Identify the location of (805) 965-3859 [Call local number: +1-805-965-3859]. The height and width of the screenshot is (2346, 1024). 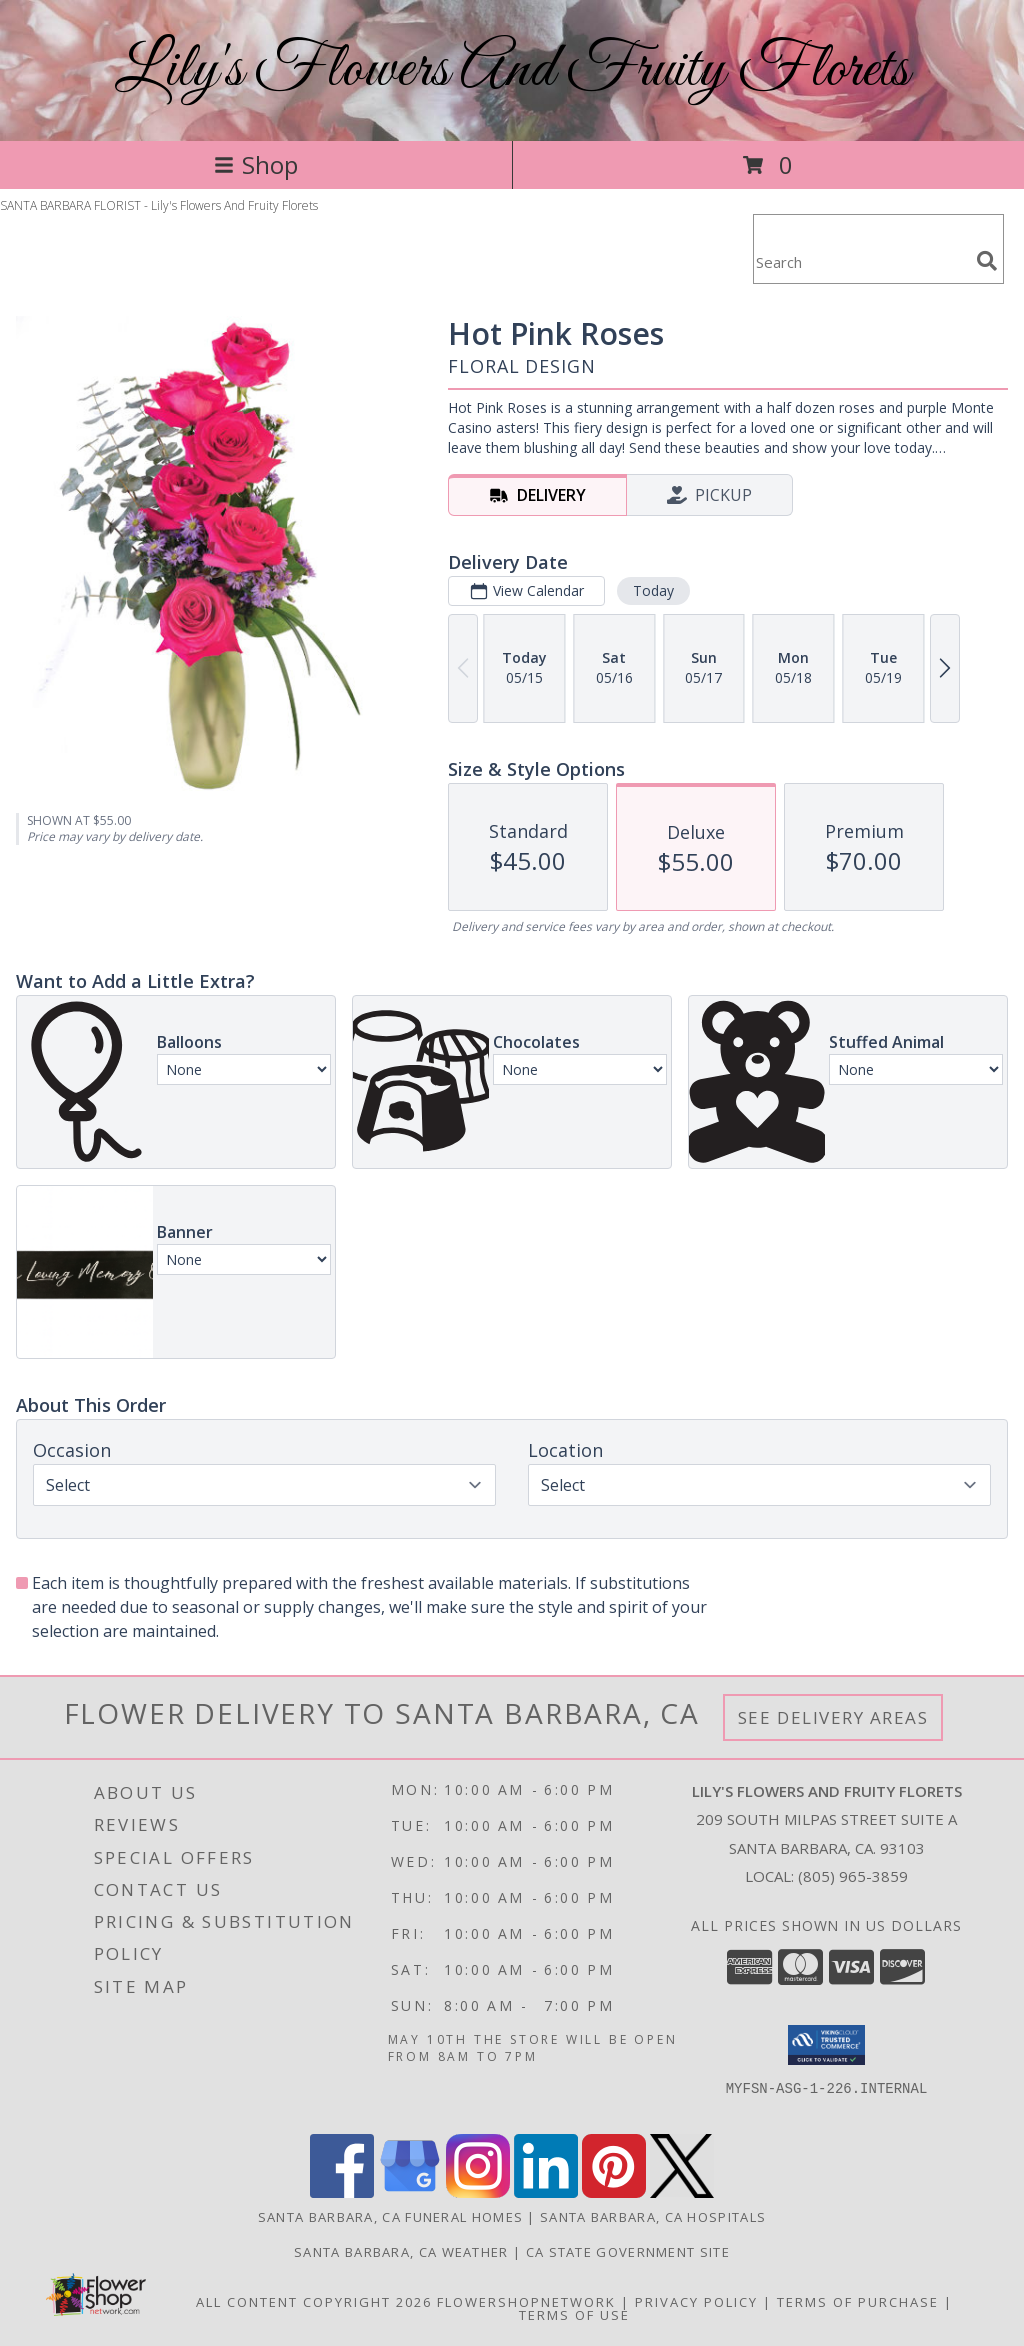
(853, 1876).